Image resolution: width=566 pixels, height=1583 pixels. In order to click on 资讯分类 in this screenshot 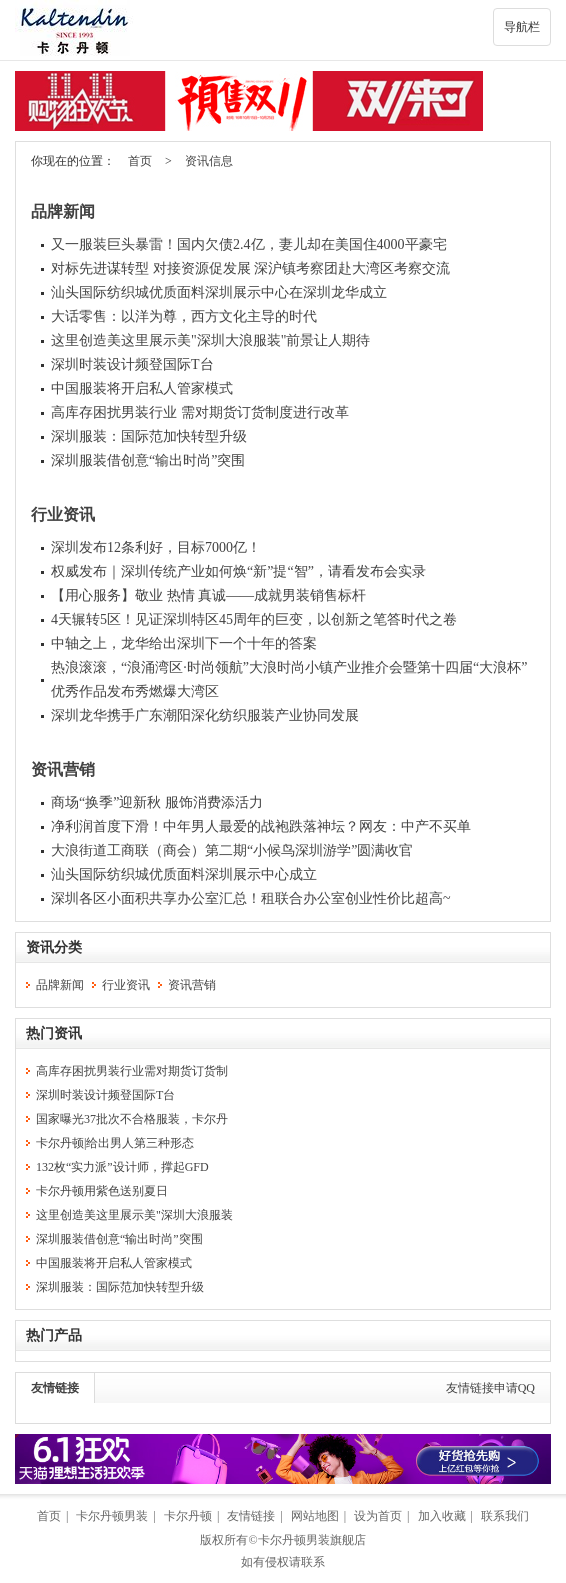, I will do `click(54, 947)`.